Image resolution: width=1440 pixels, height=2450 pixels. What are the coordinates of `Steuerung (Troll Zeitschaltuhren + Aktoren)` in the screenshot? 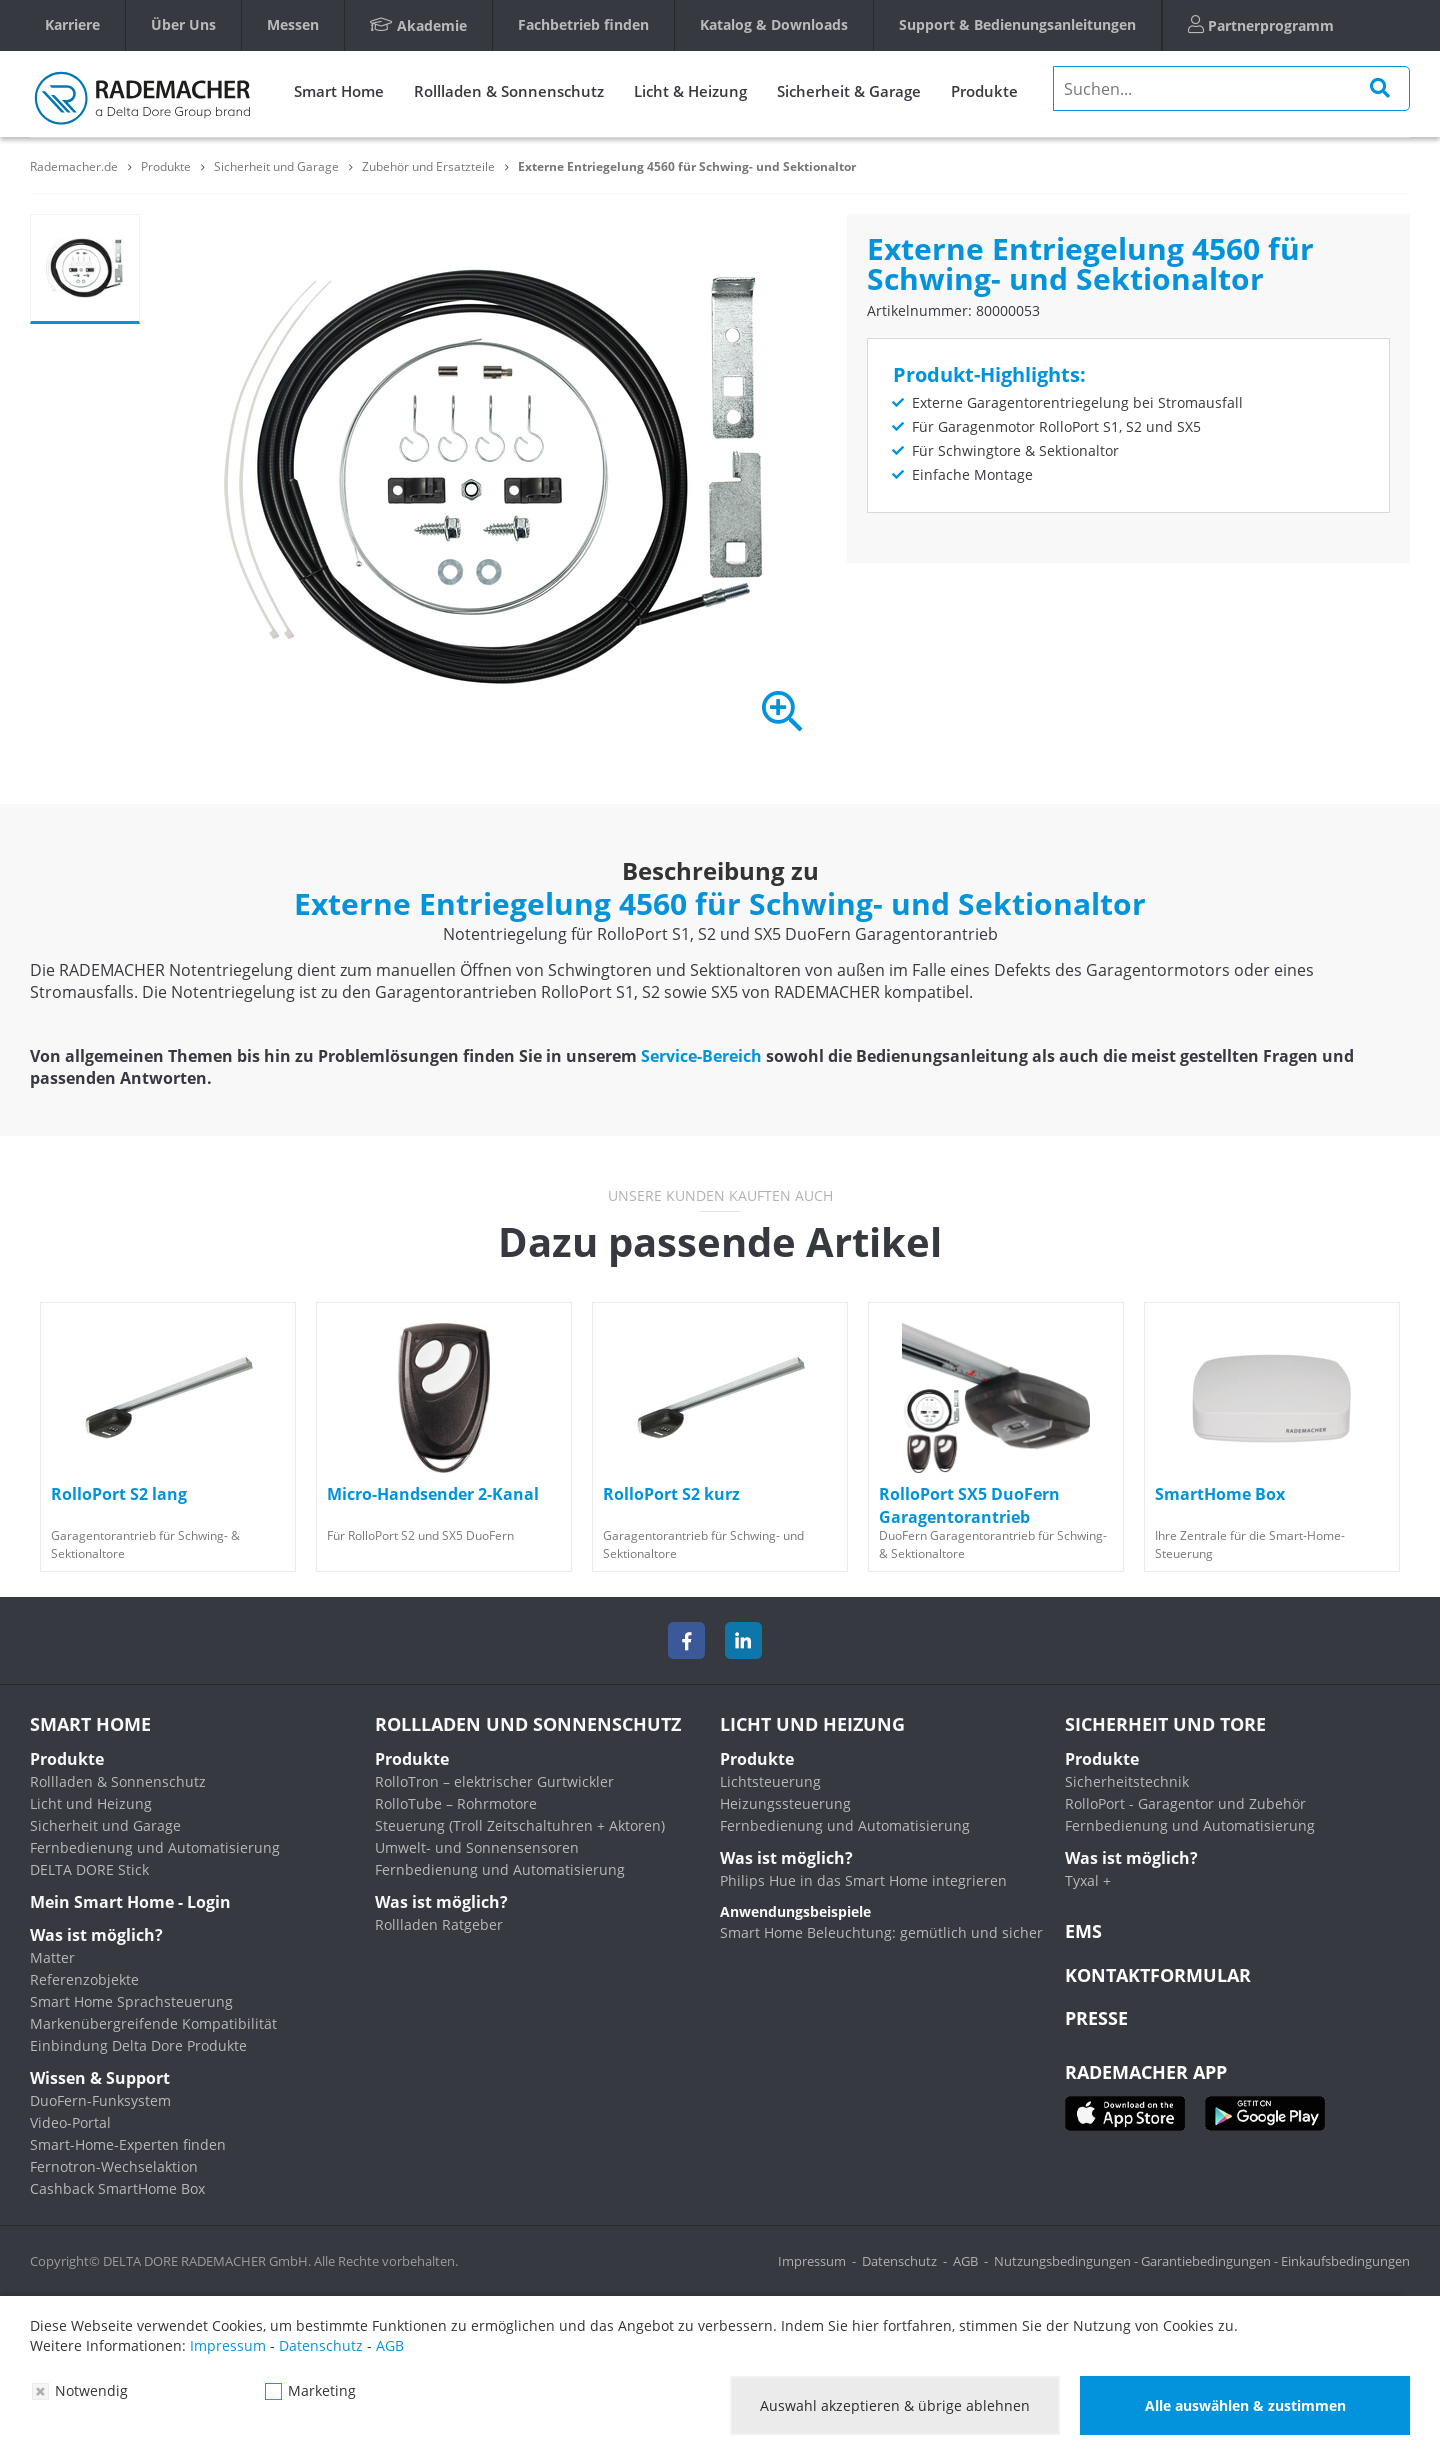 It's located at (520, 1825).